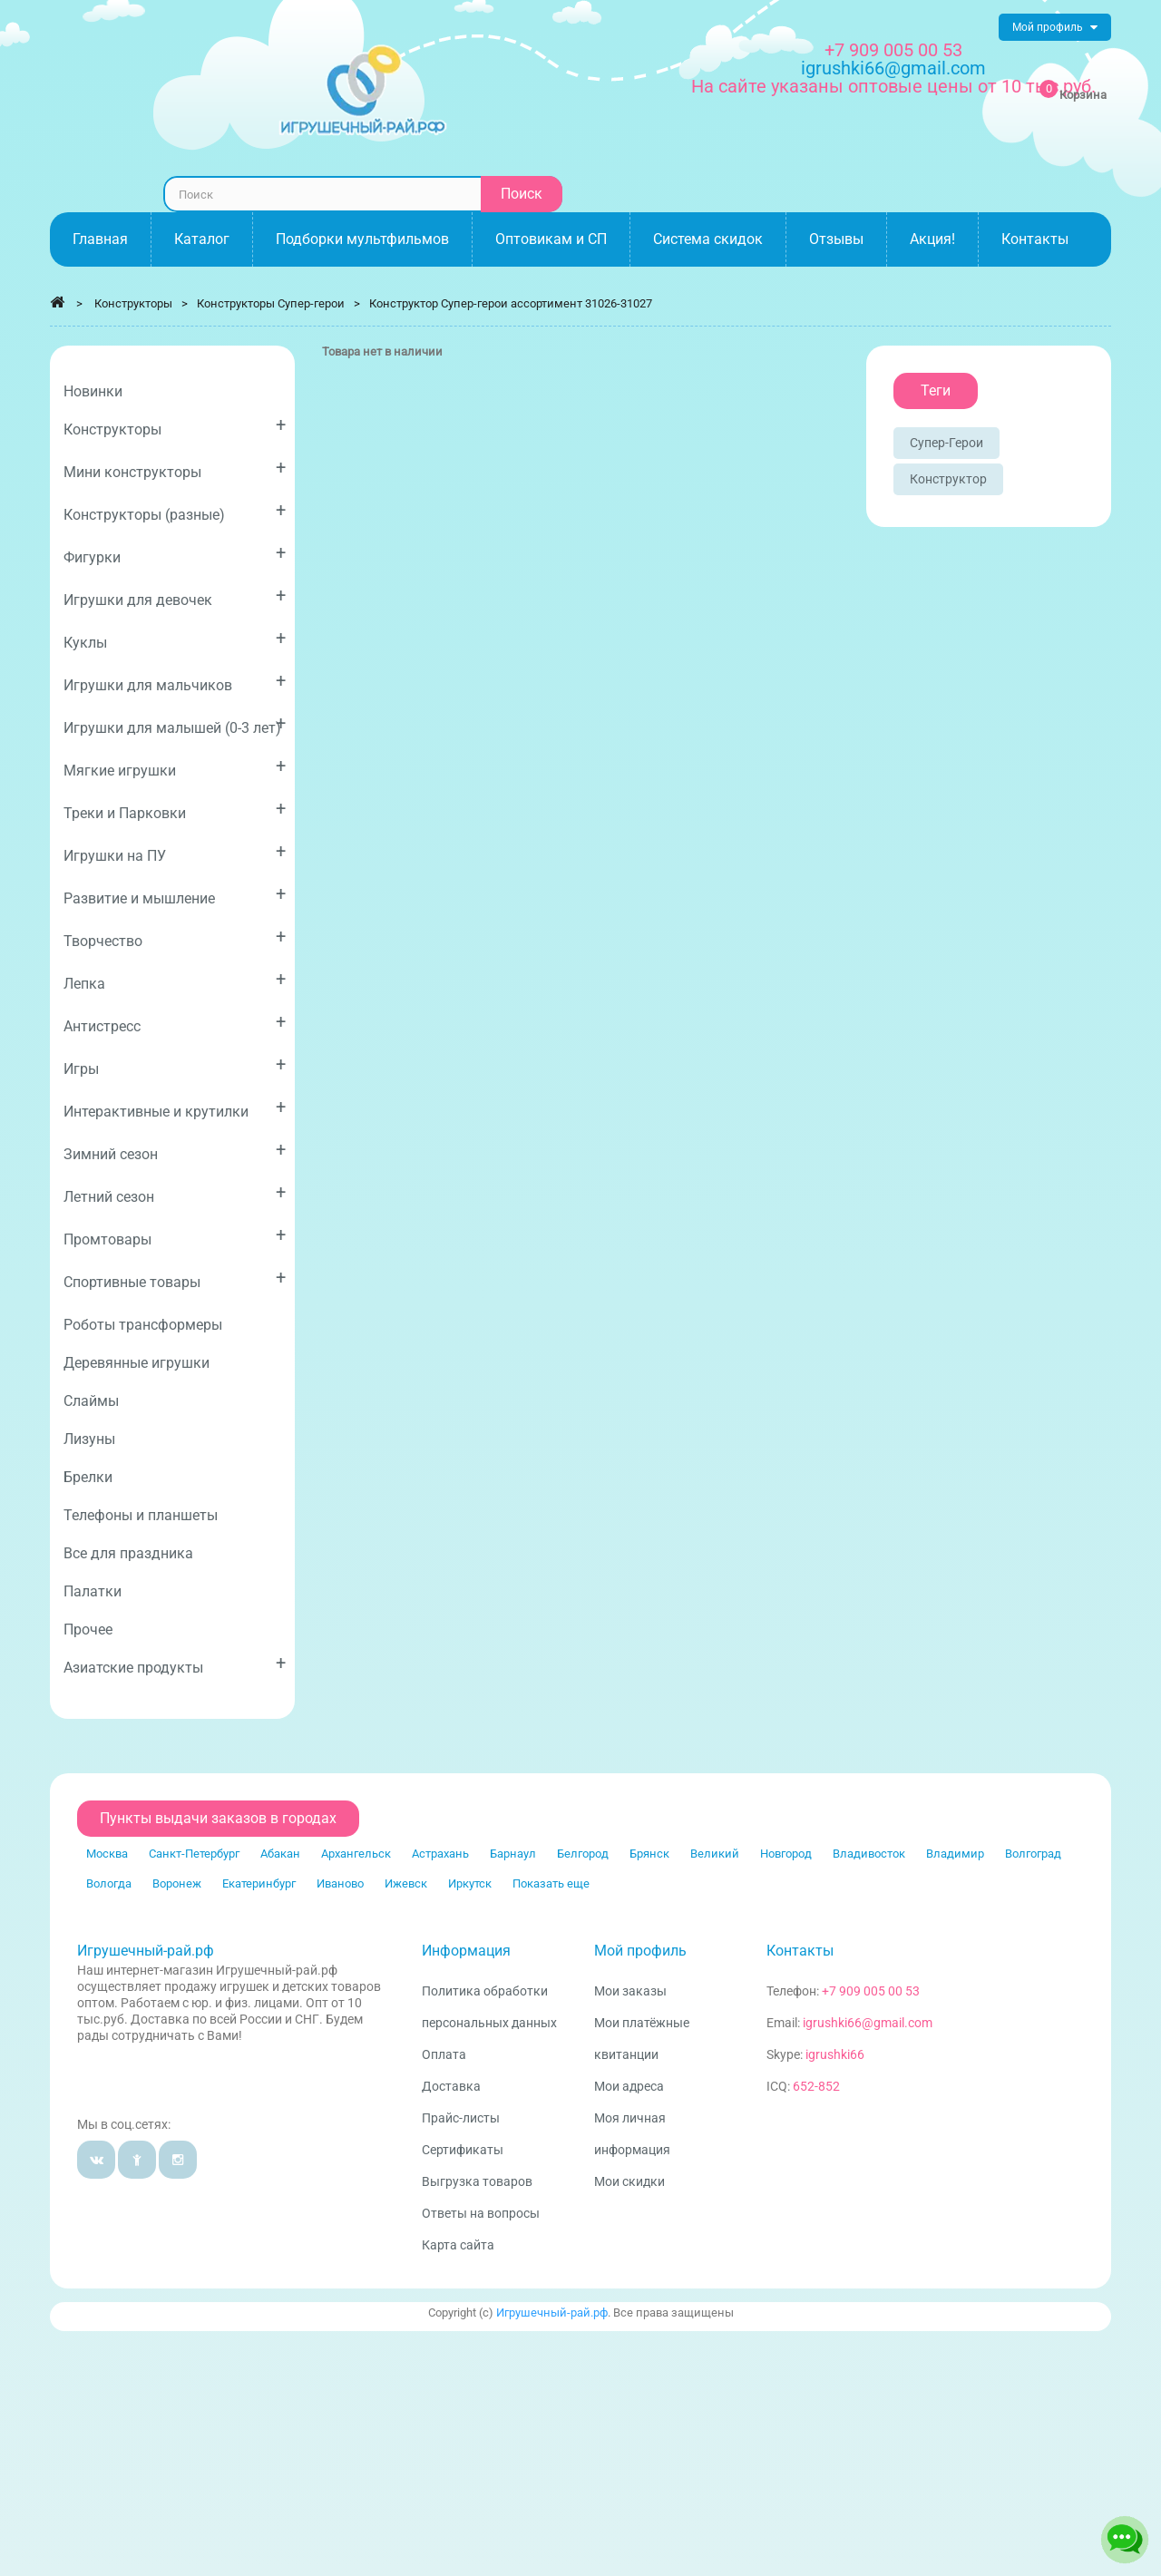 The image size is (1161, 2576). I want to click on igrushki66, so click(834, 2054).